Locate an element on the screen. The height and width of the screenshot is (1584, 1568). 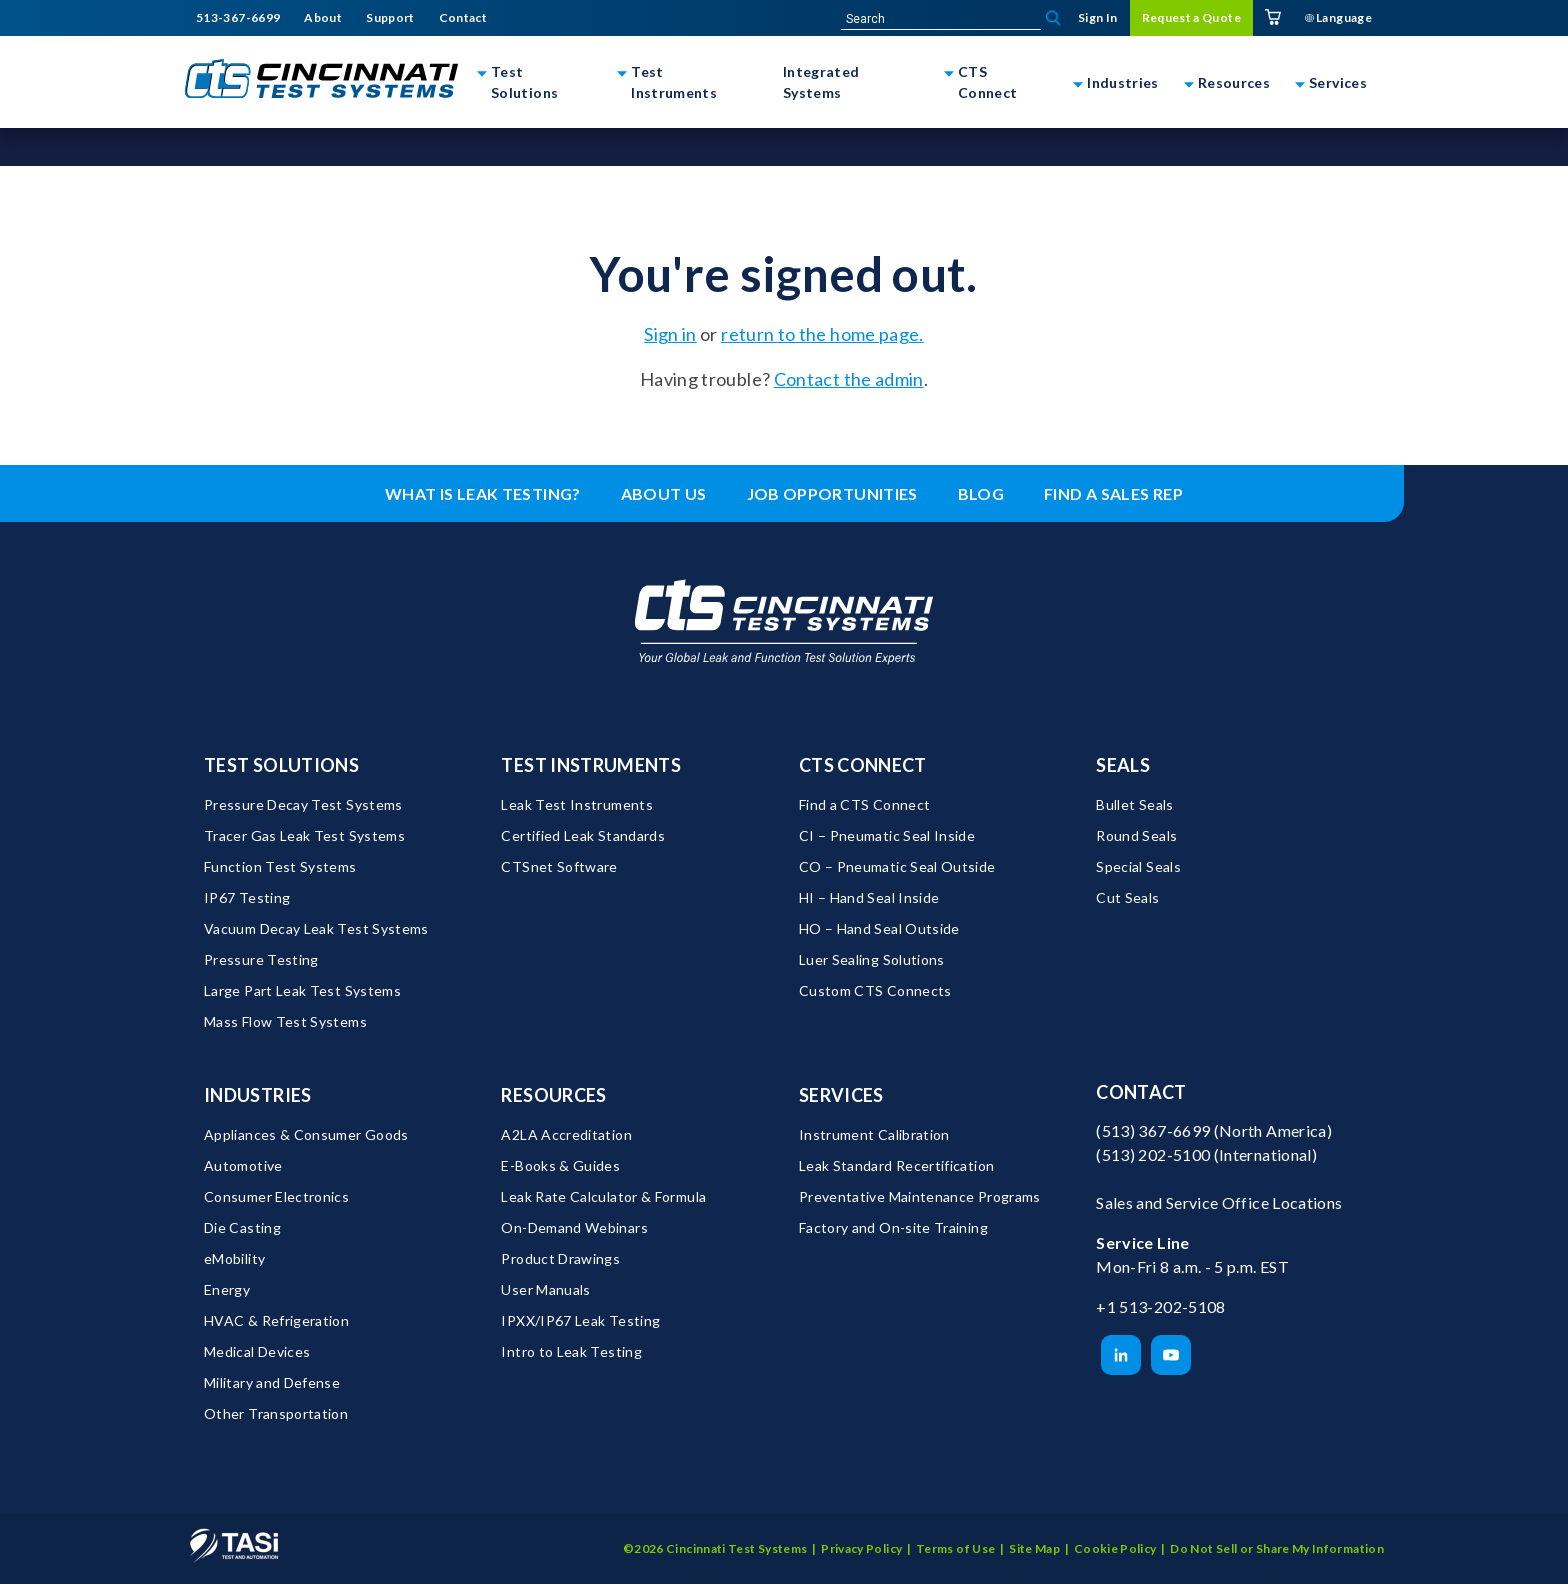
Resources is located at coordinates (1234, 82).